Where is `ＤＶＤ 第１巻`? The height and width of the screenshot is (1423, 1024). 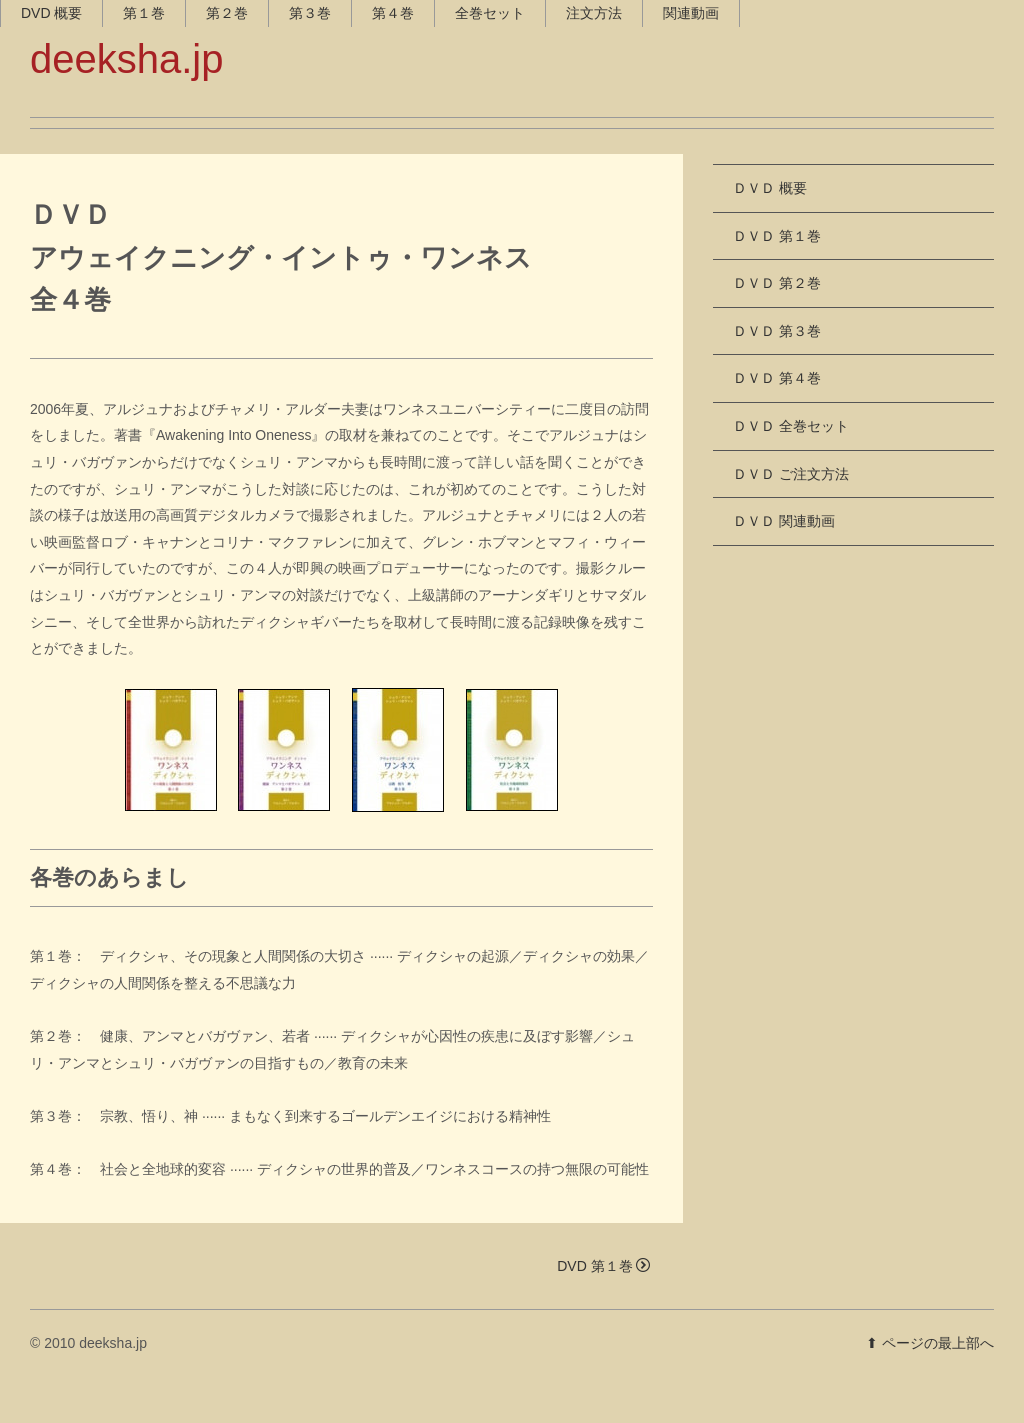 ＤＶＤ 第１巻 is located at coordinates (777, 271).